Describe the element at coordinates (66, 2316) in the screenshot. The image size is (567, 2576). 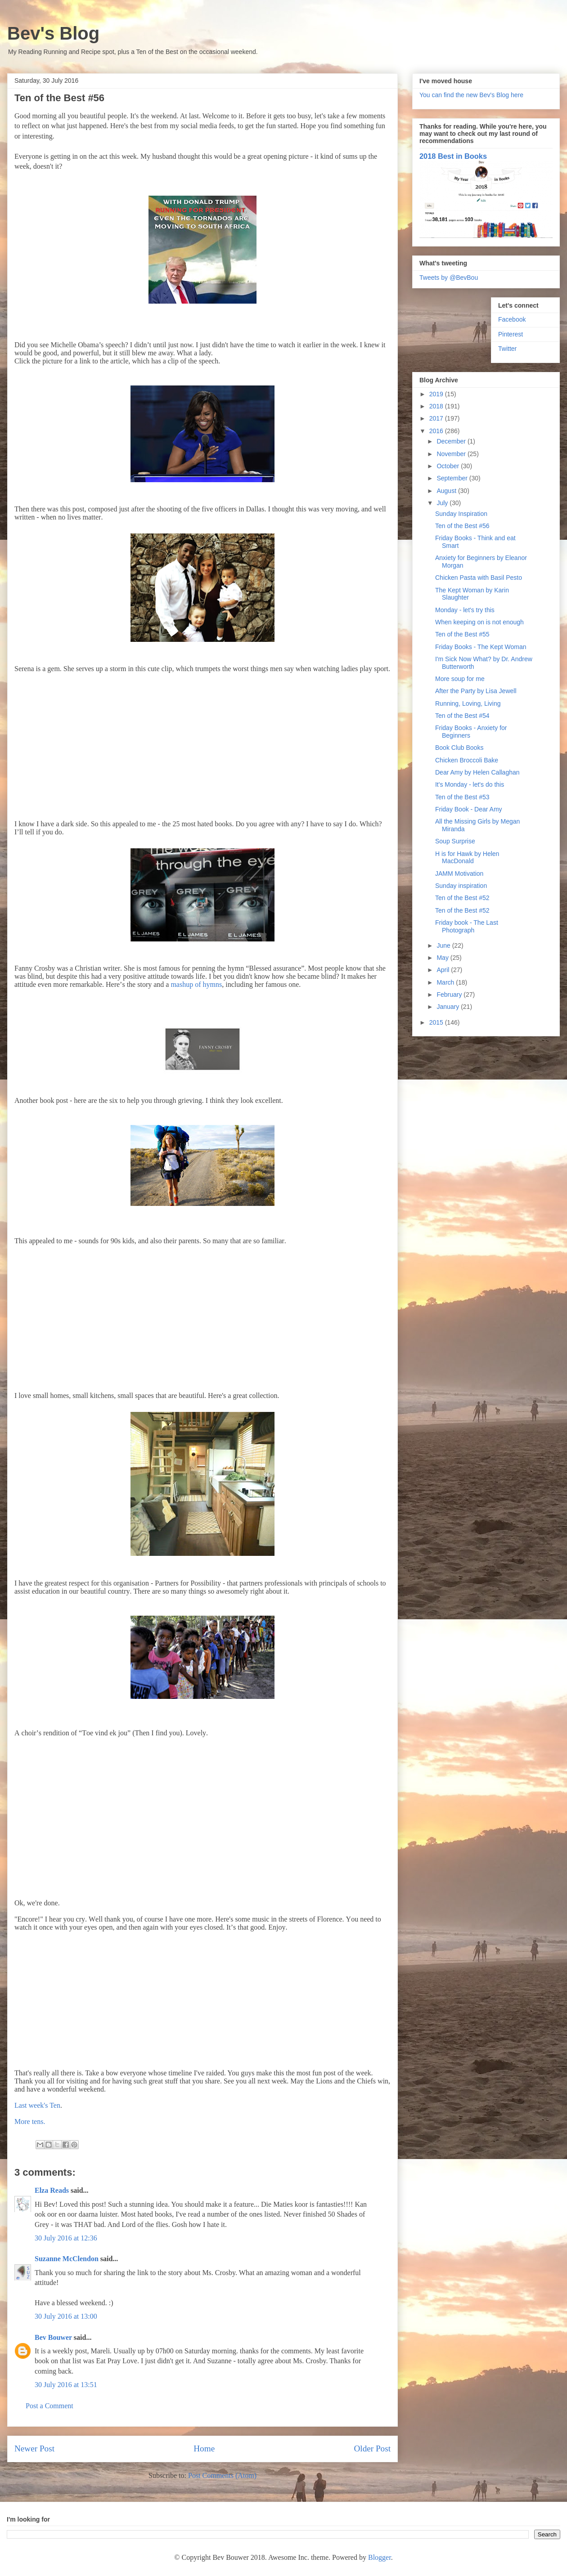
I see `30 July 2016 at 13:00` at that location.